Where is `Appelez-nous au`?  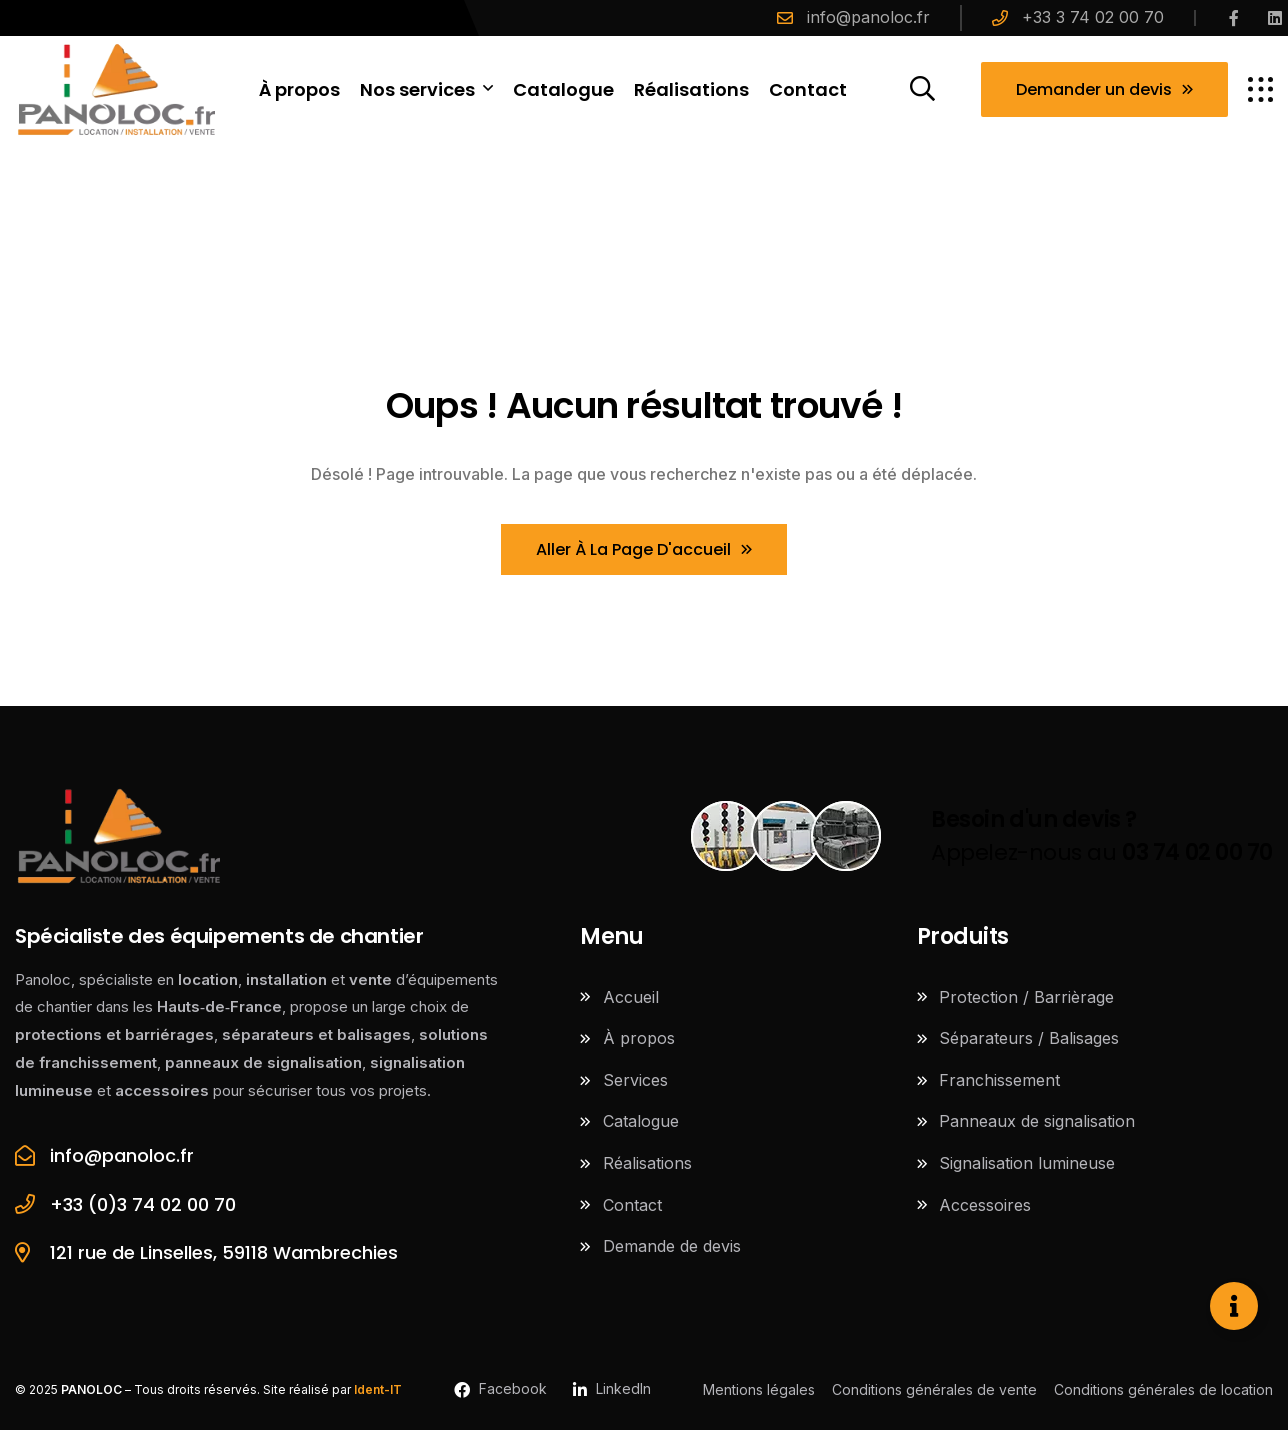 Appelez-nous au is located at coordinates (1102, 836).